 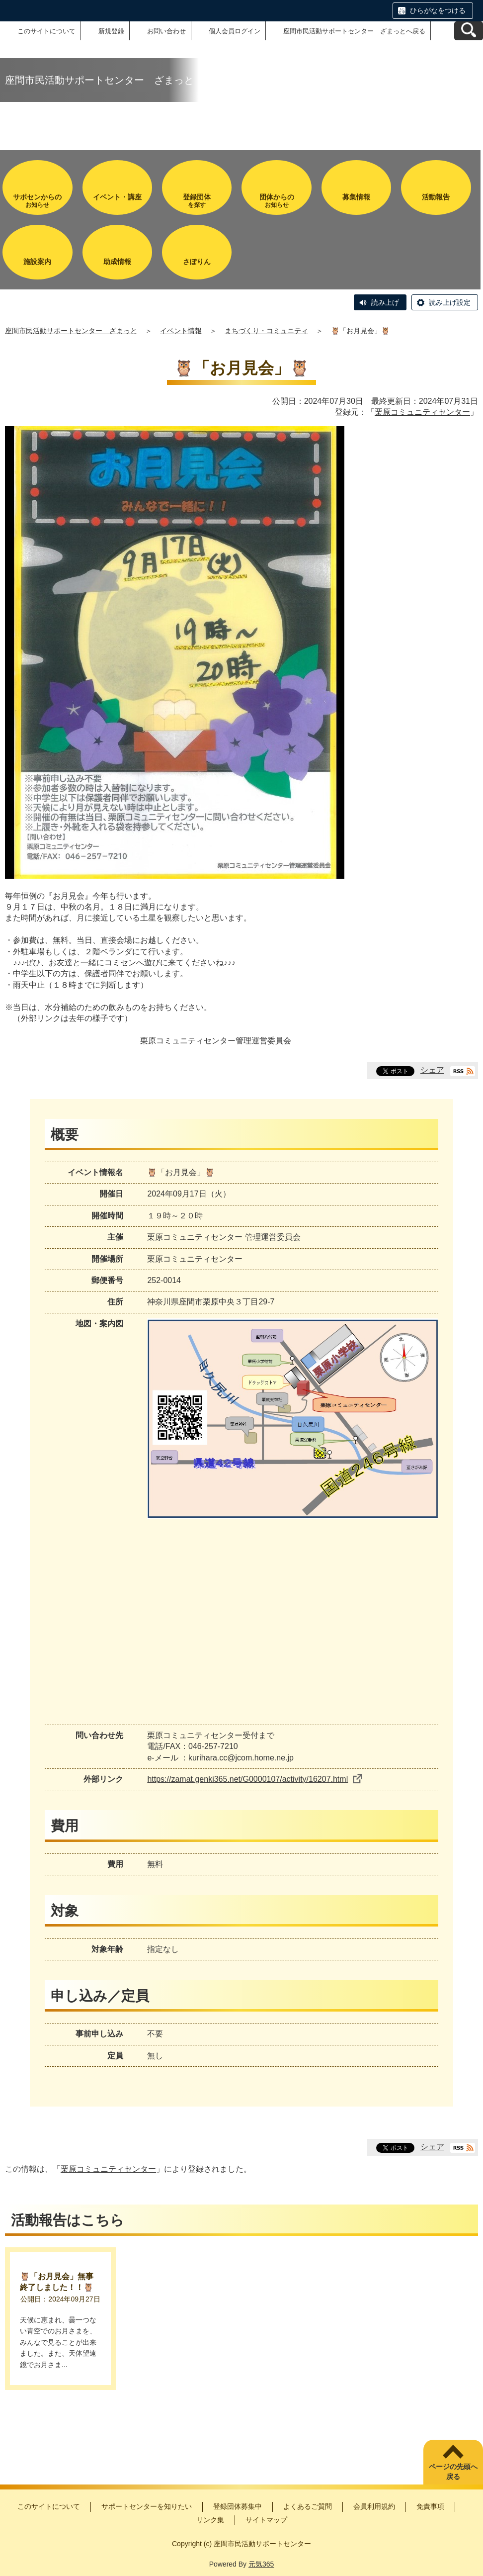 What do you see at coordinates (450, 302) in the screenshot?
I see `読み上げ設定` at bounding box center [450, 302].